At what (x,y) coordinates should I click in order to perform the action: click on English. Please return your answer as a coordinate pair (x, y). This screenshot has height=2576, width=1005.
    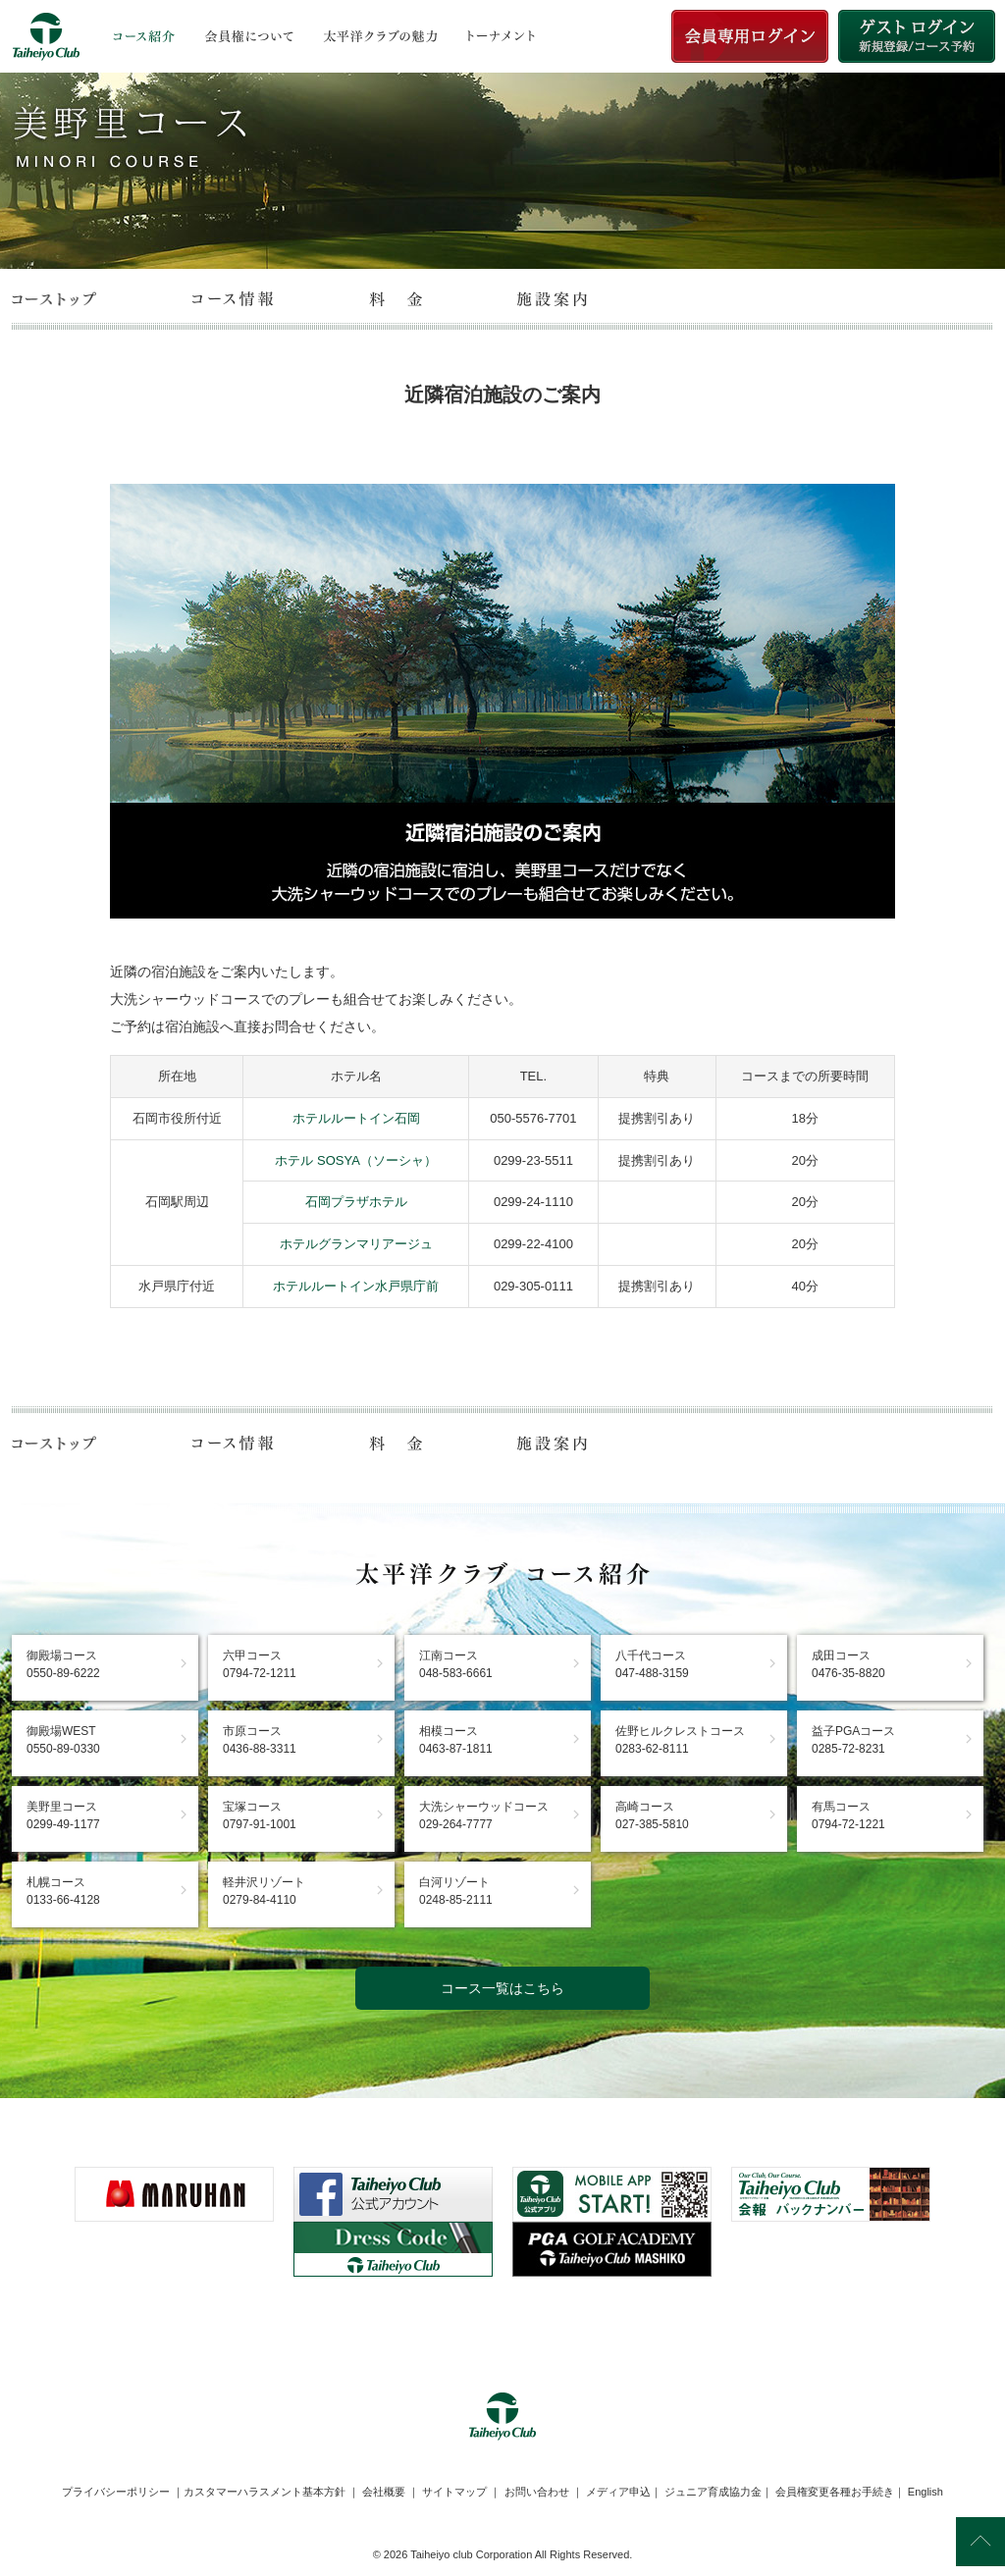
    Looking at the image, I should click on (925, 2491).